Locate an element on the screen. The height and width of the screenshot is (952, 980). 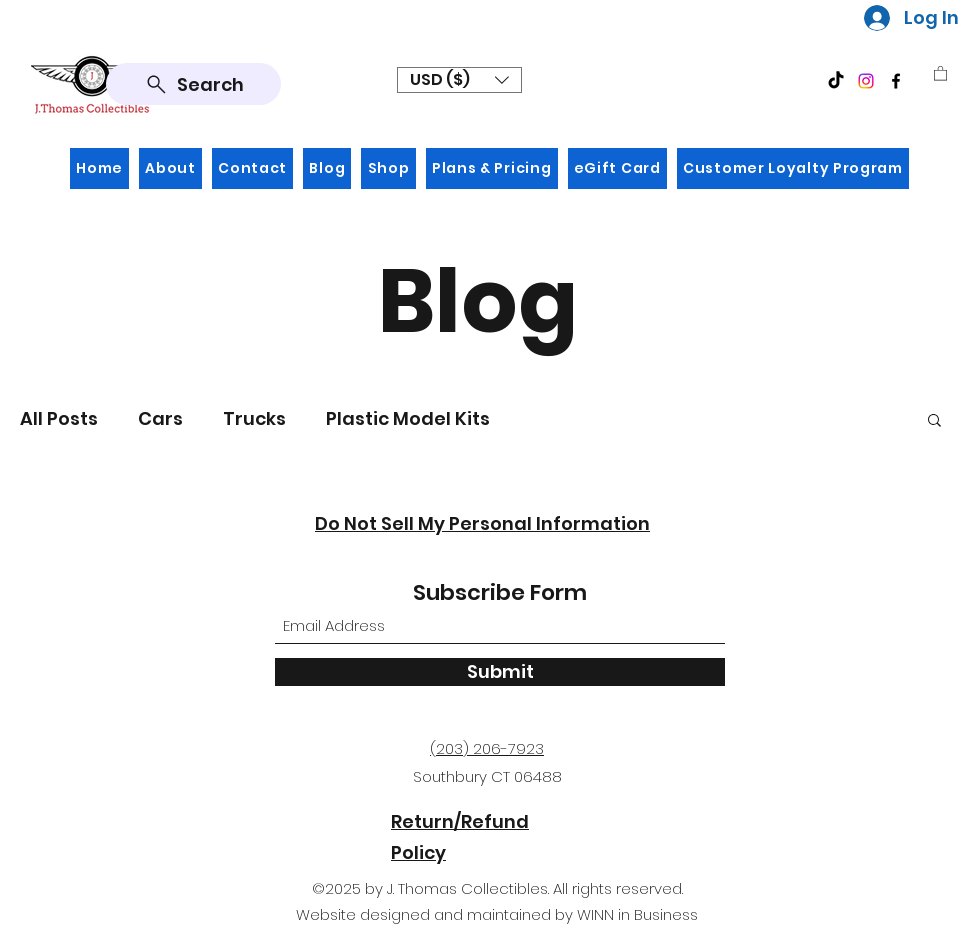
[TikTok] is located at coordinates (836, 81).